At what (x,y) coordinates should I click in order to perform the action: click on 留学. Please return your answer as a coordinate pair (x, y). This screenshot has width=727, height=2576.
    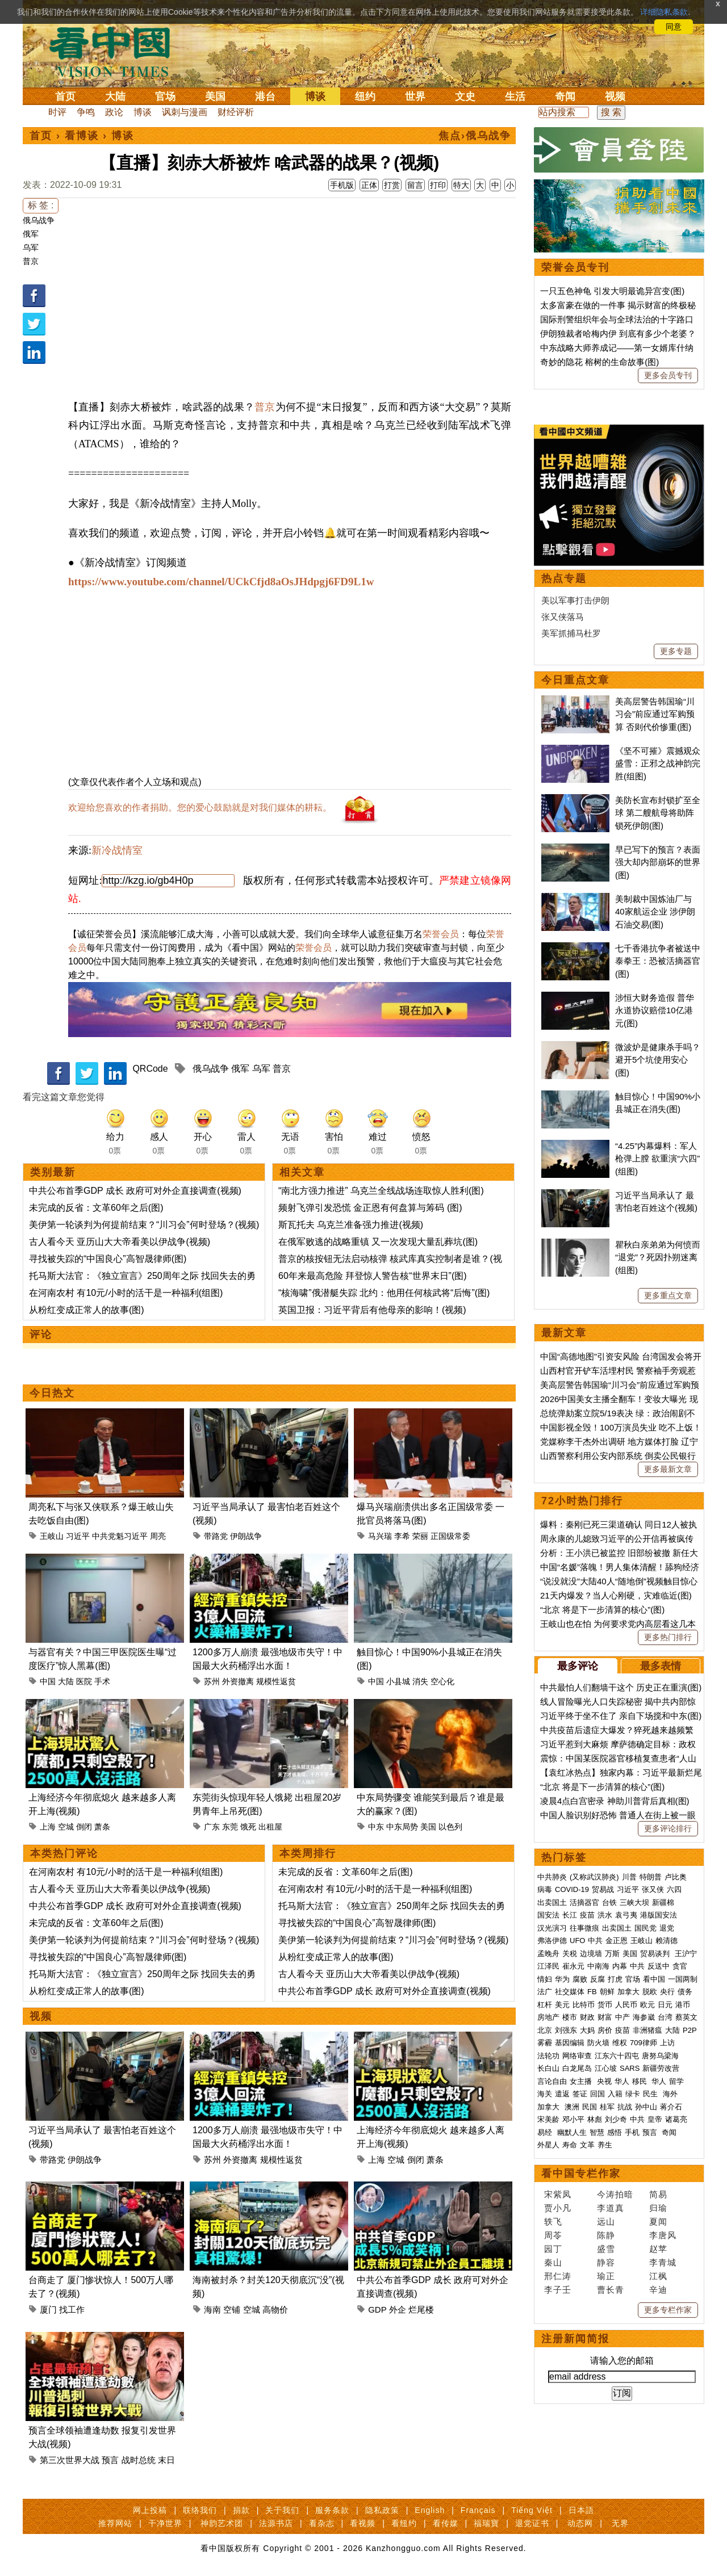
    Looking at the image, I should click on (676, 2081).